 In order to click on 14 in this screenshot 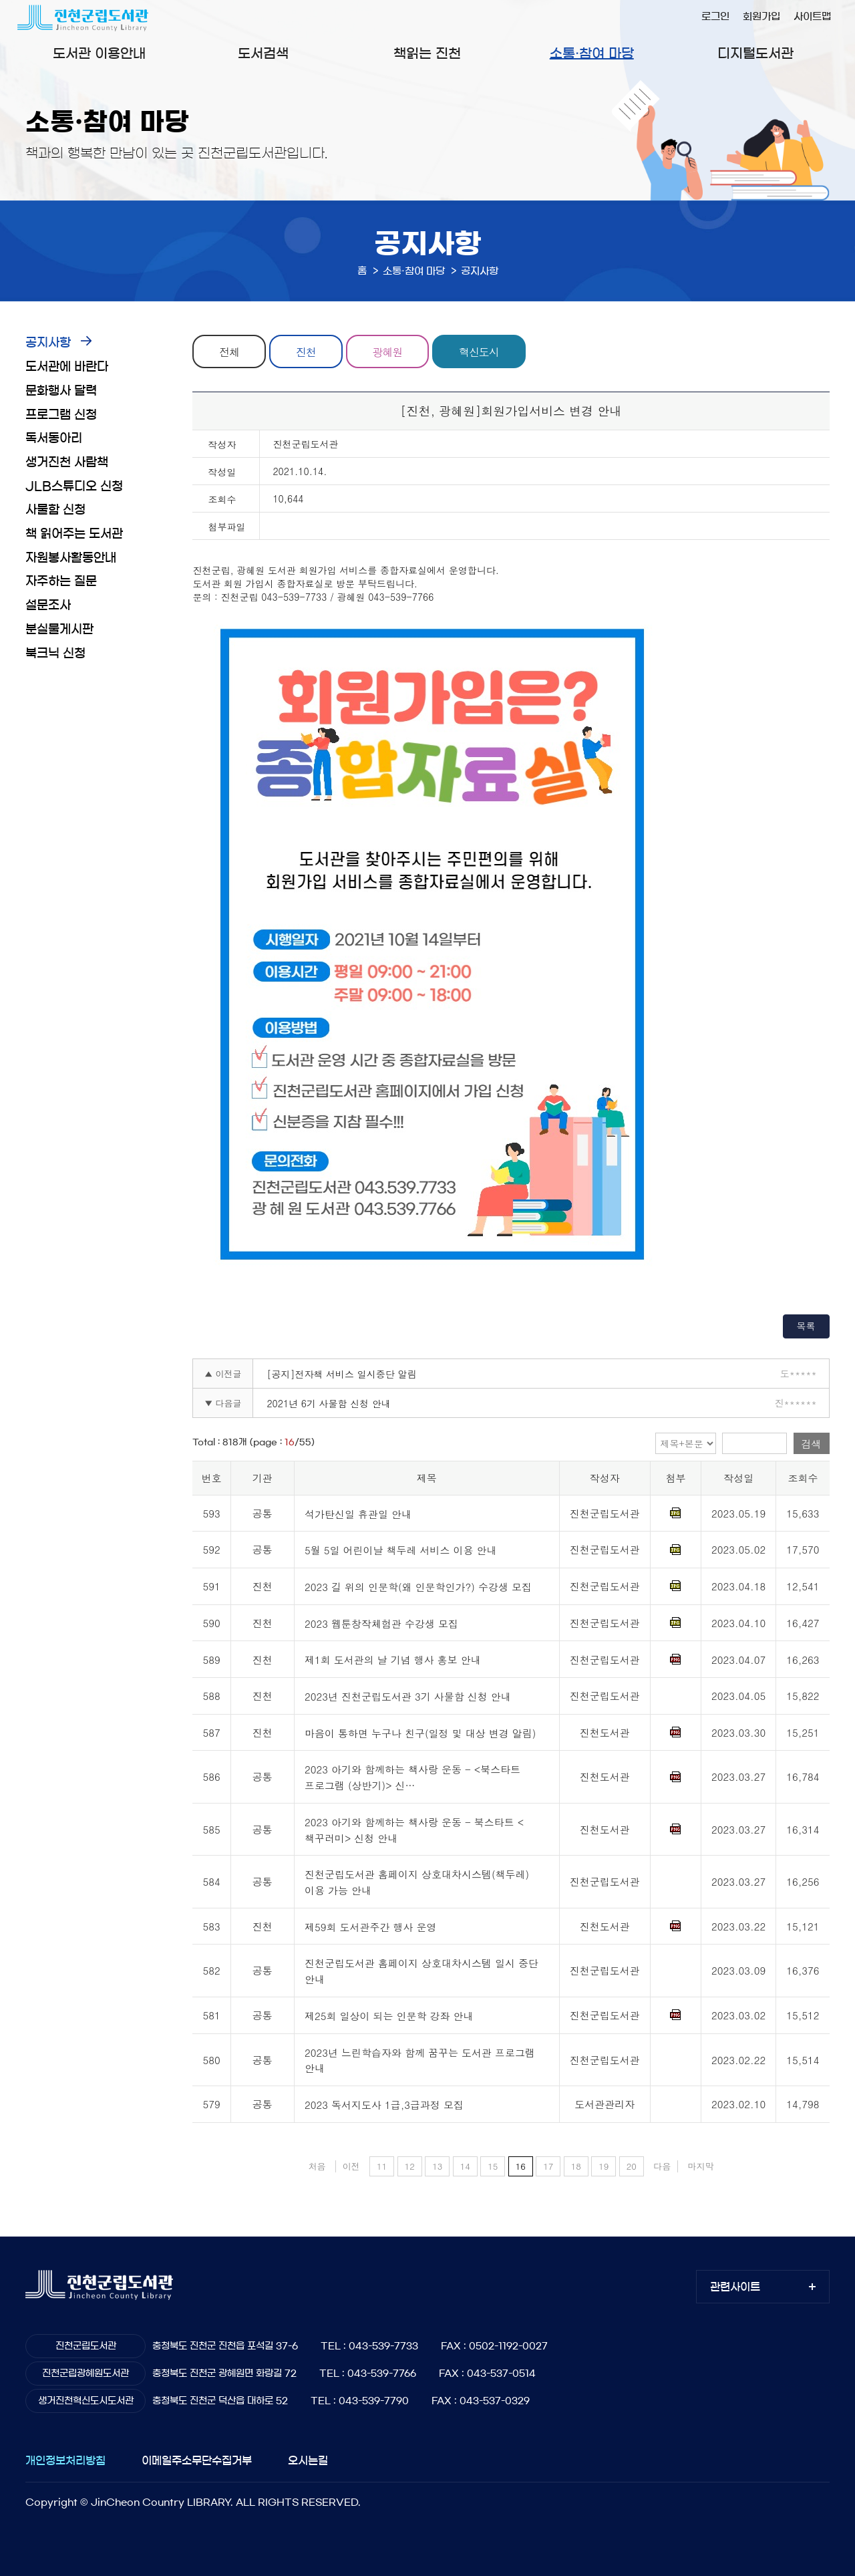, I will do `click(465, 2166)`.